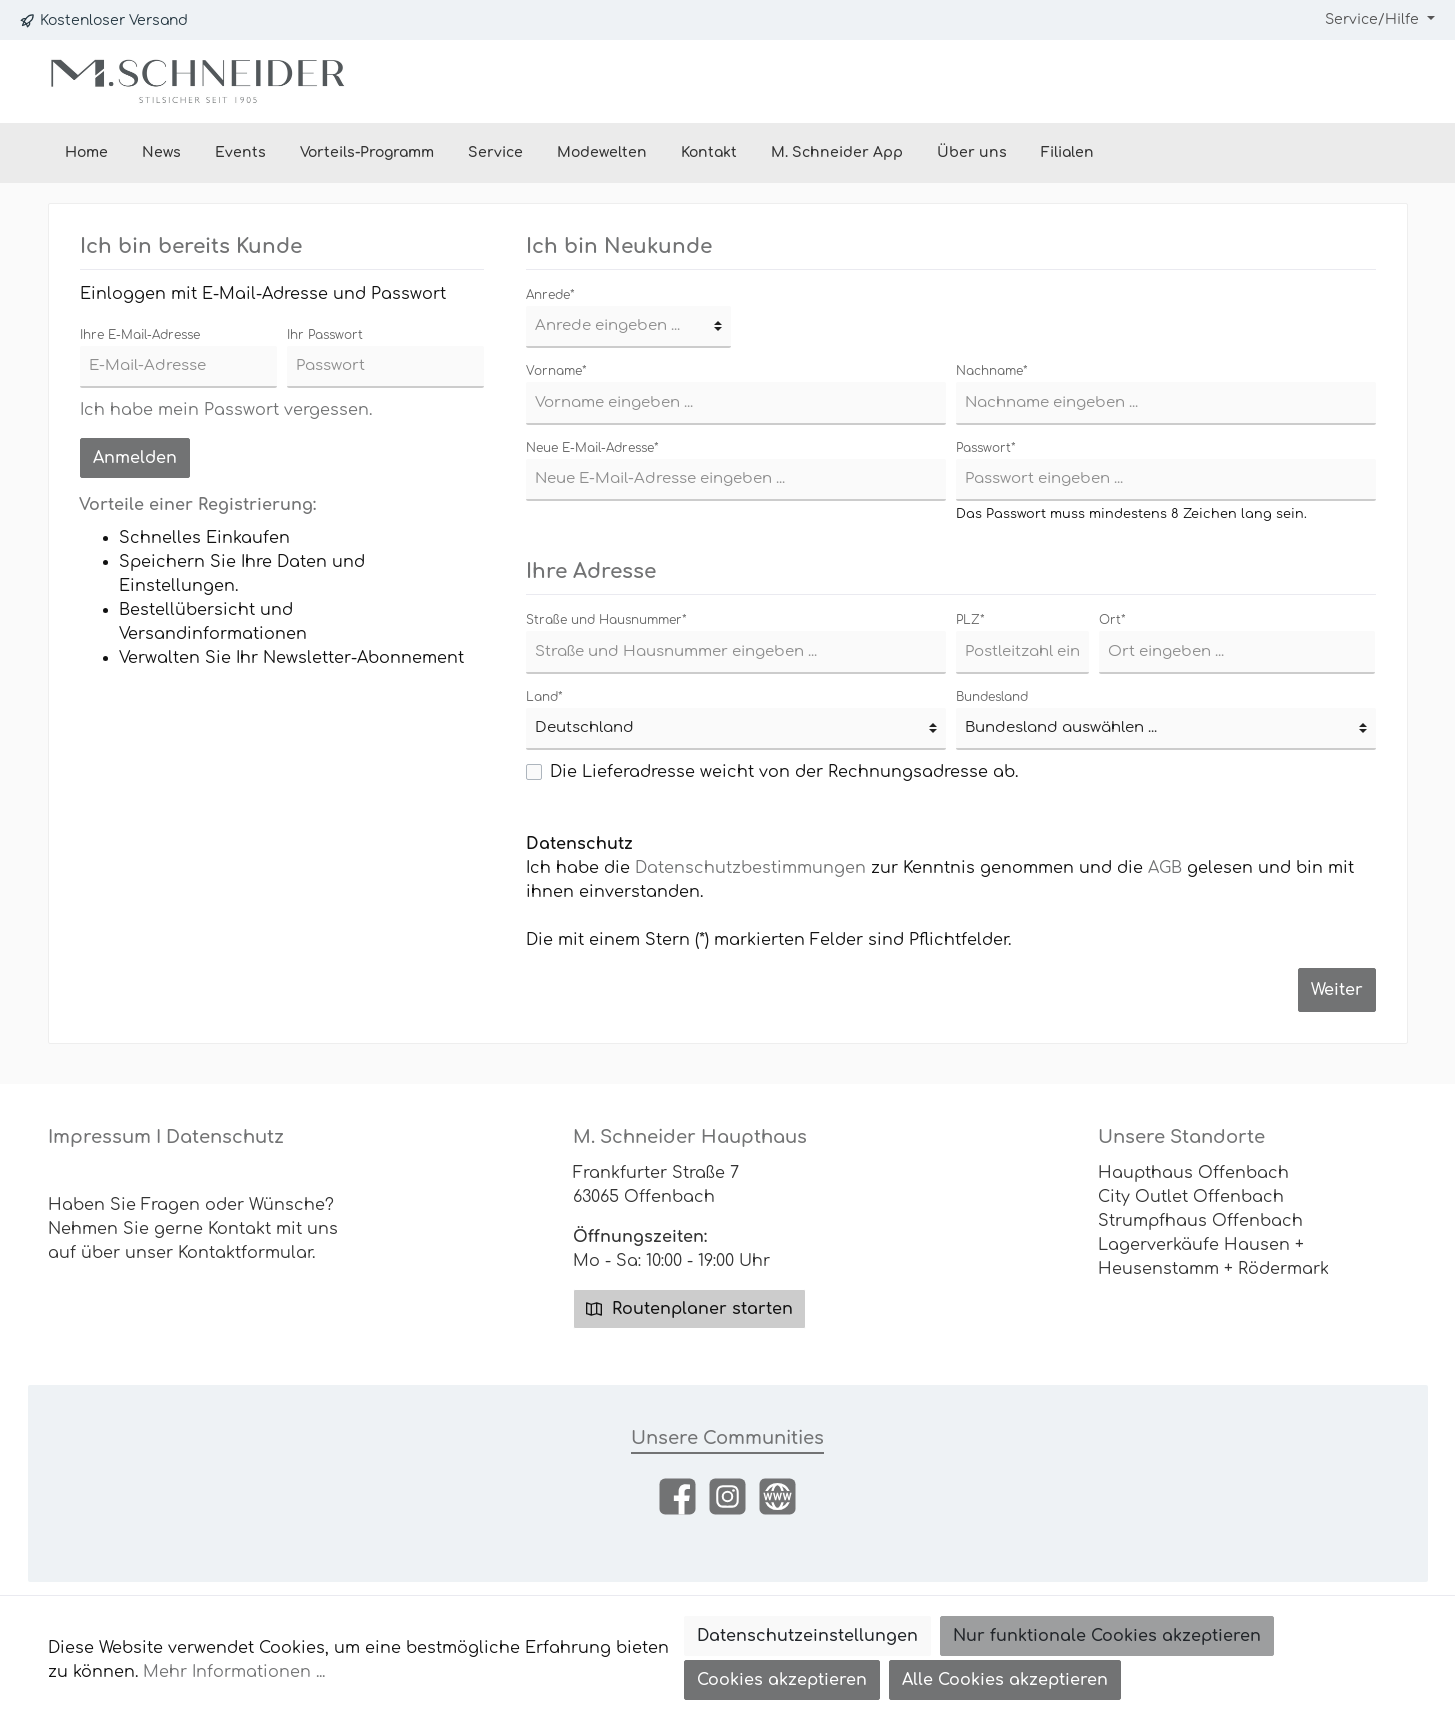 This screenshot has width=1455, height=1724. What do you see at coordinates (940, 880) in the screenshot?
I see `Ich habe die zur Kenntnis genommen und die gelesen und bin mit ihnen einverstanden.` at bounding box center [940, 880].